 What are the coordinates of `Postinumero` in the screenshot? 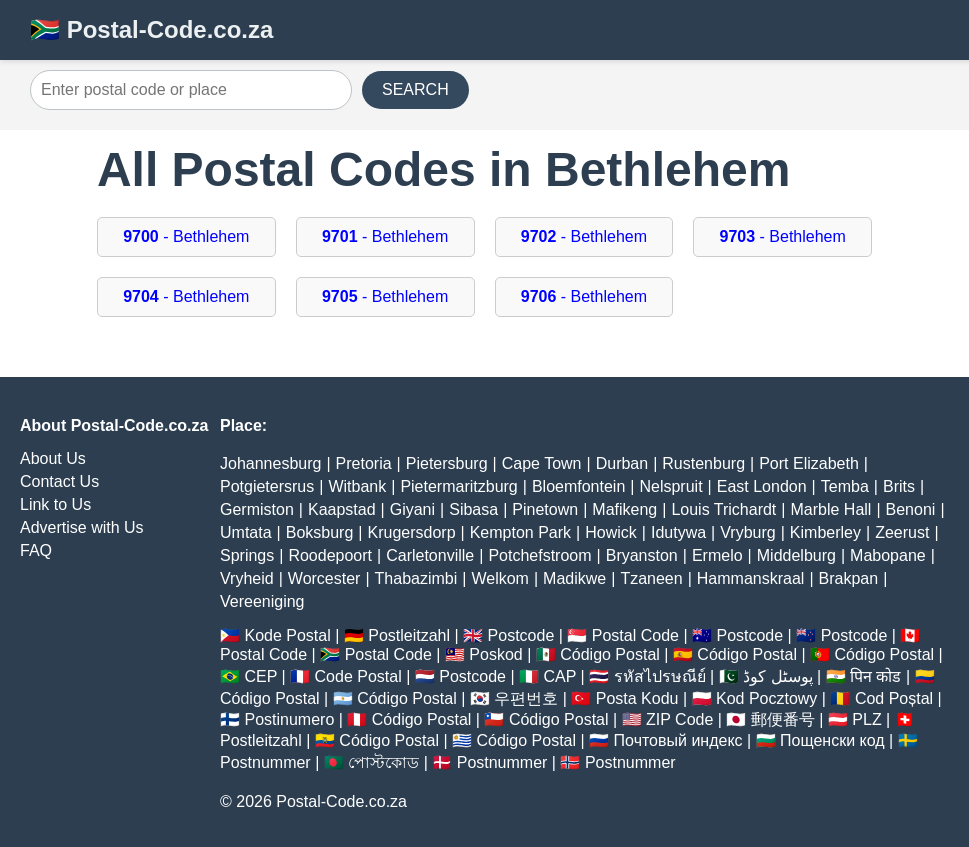 It's located at (289, 719).